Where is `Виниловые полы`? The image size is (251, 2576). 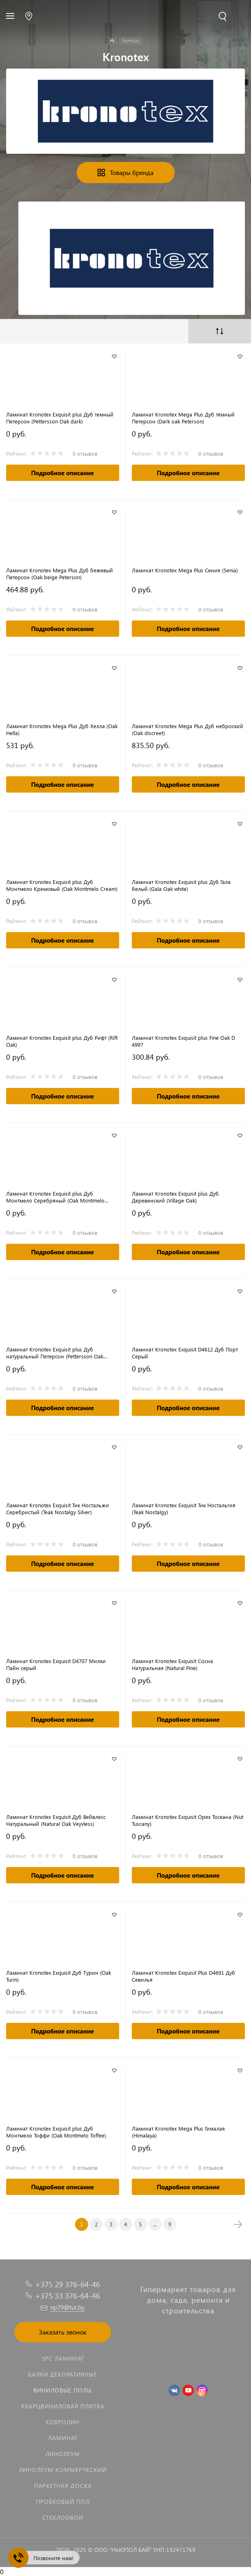 Виниловые полы is located at coordinates (62, 2390).